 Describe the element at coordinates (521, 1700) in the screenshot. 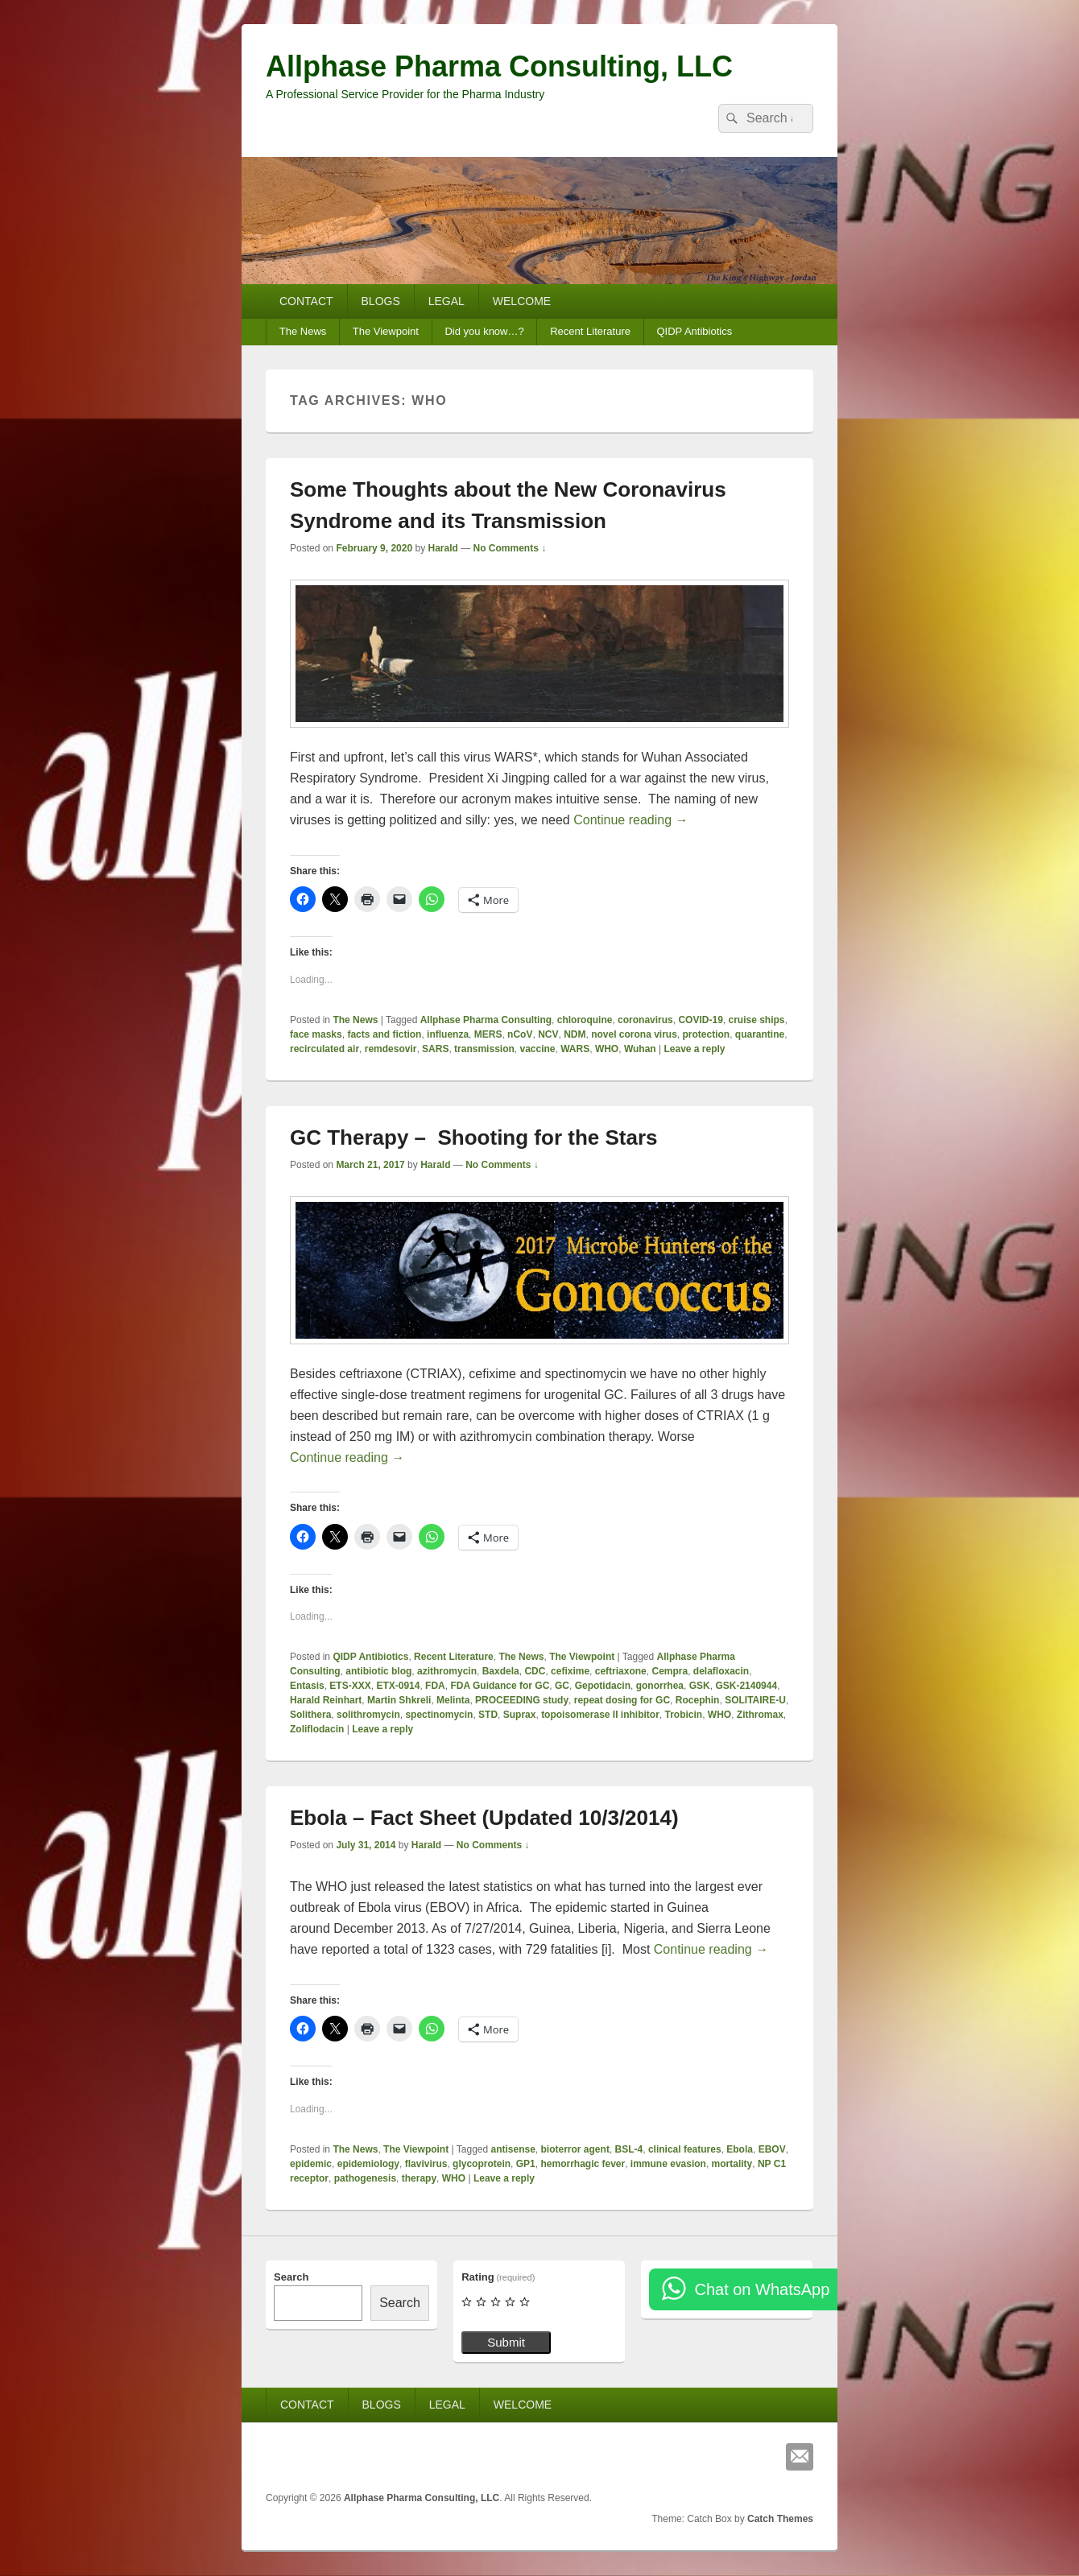

I see `PROCEEDING study` at that location.